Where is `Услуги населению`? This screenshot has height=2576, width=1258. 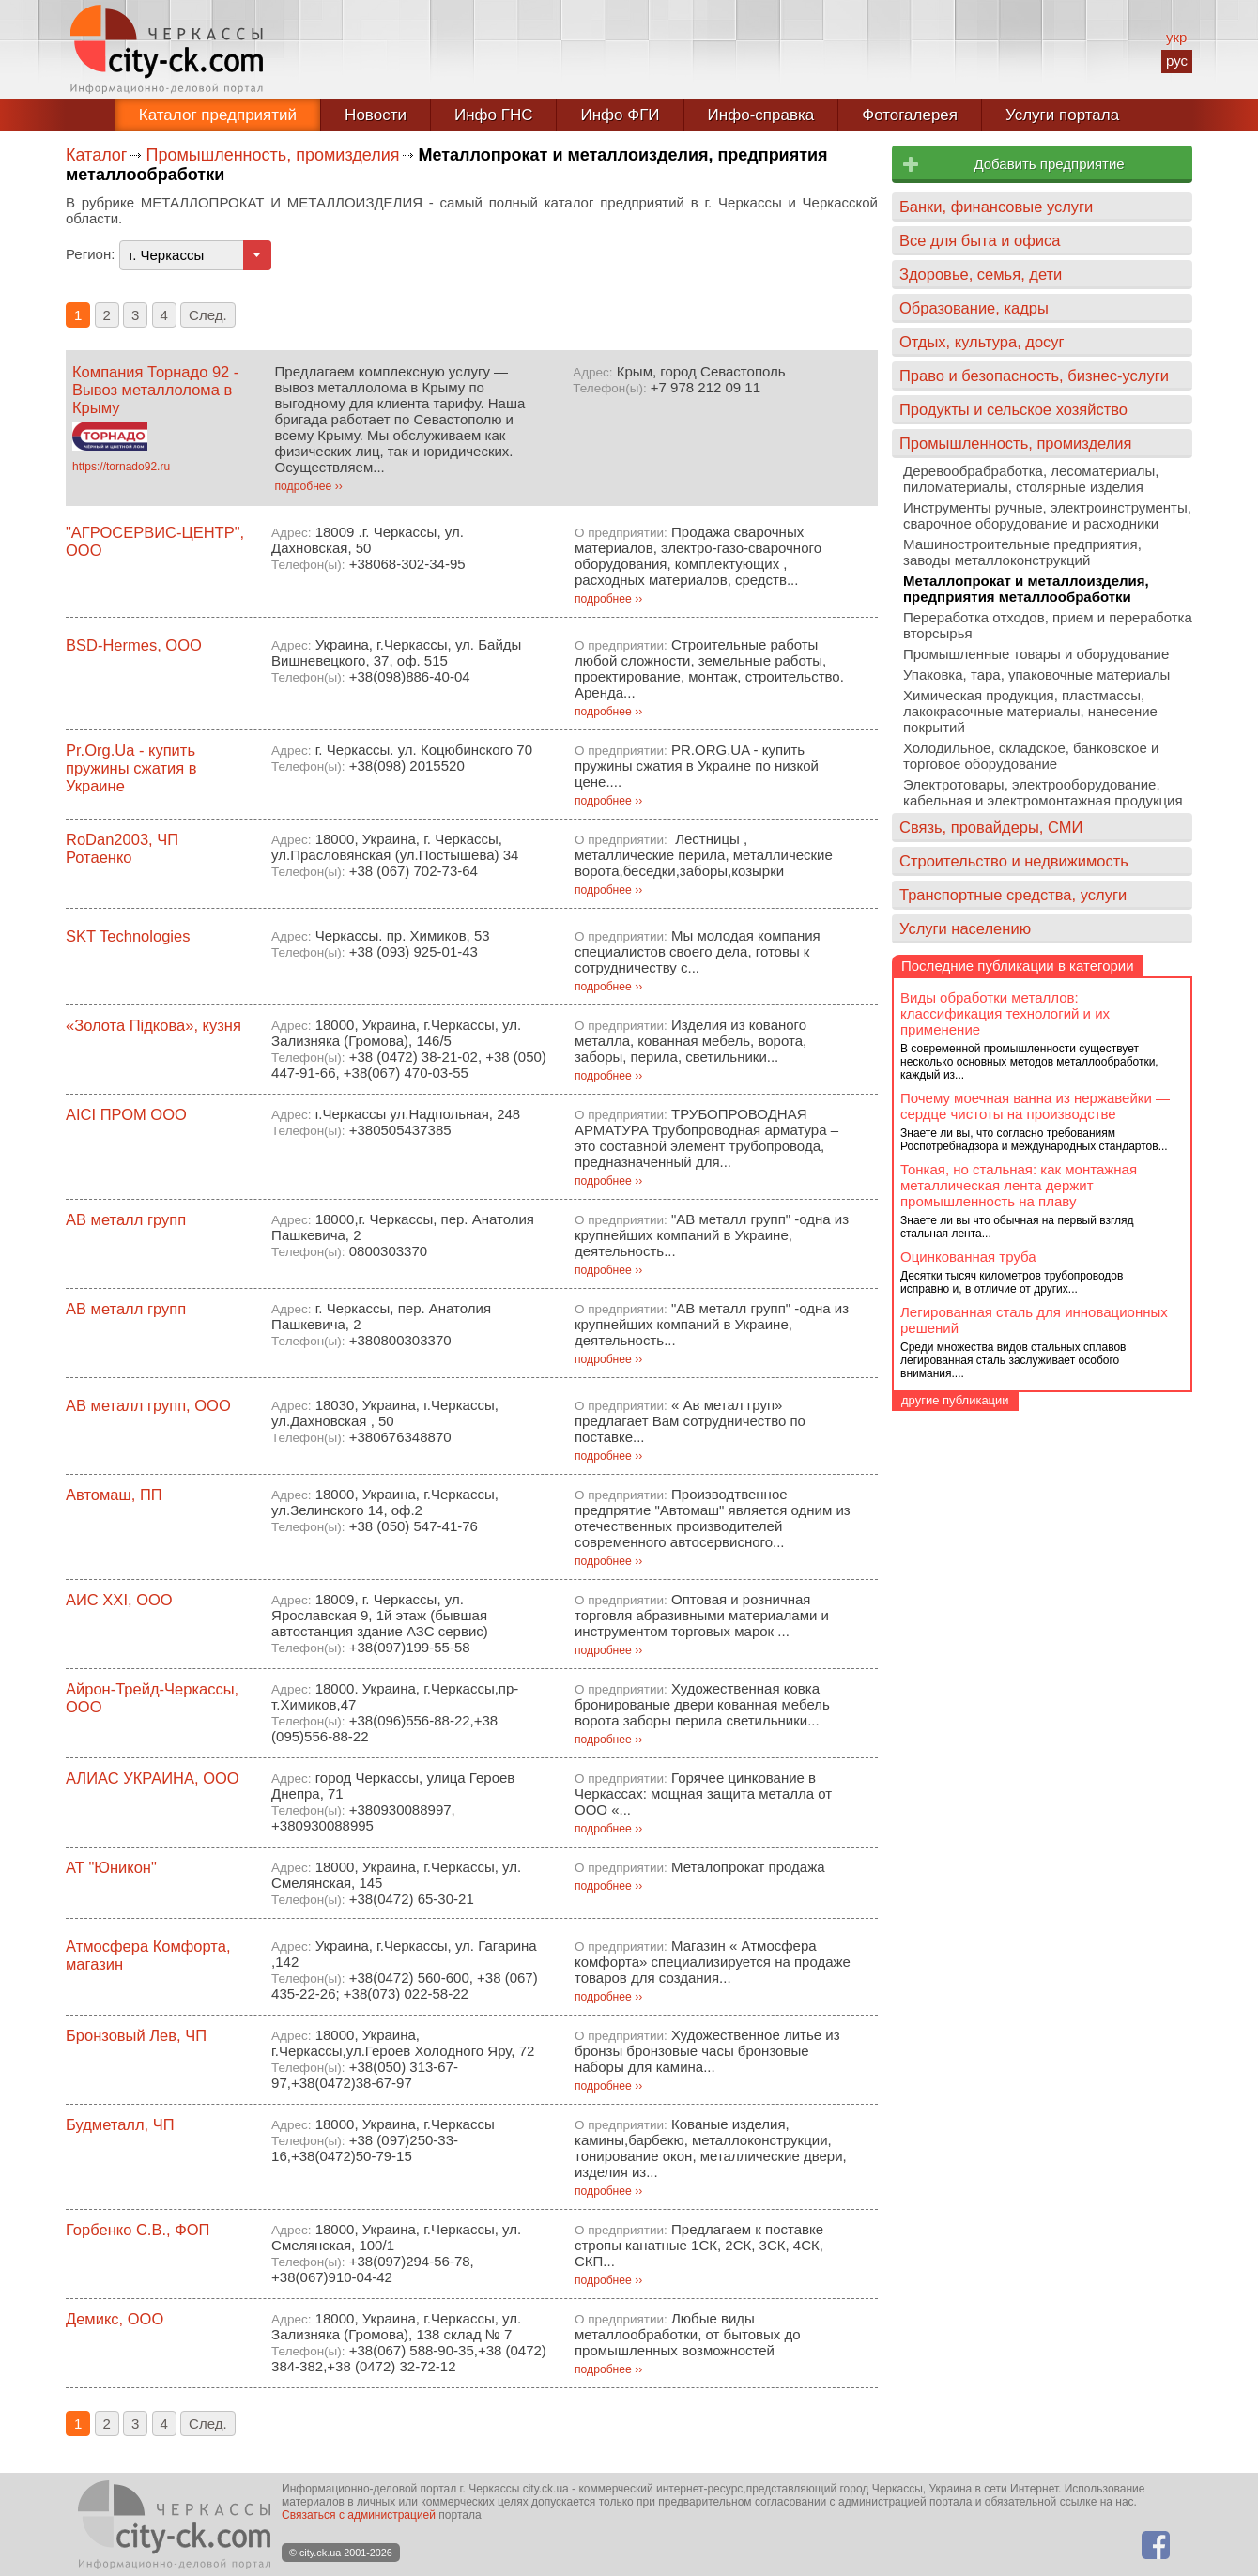
Услуги населению is located at coordinates (965, 928).